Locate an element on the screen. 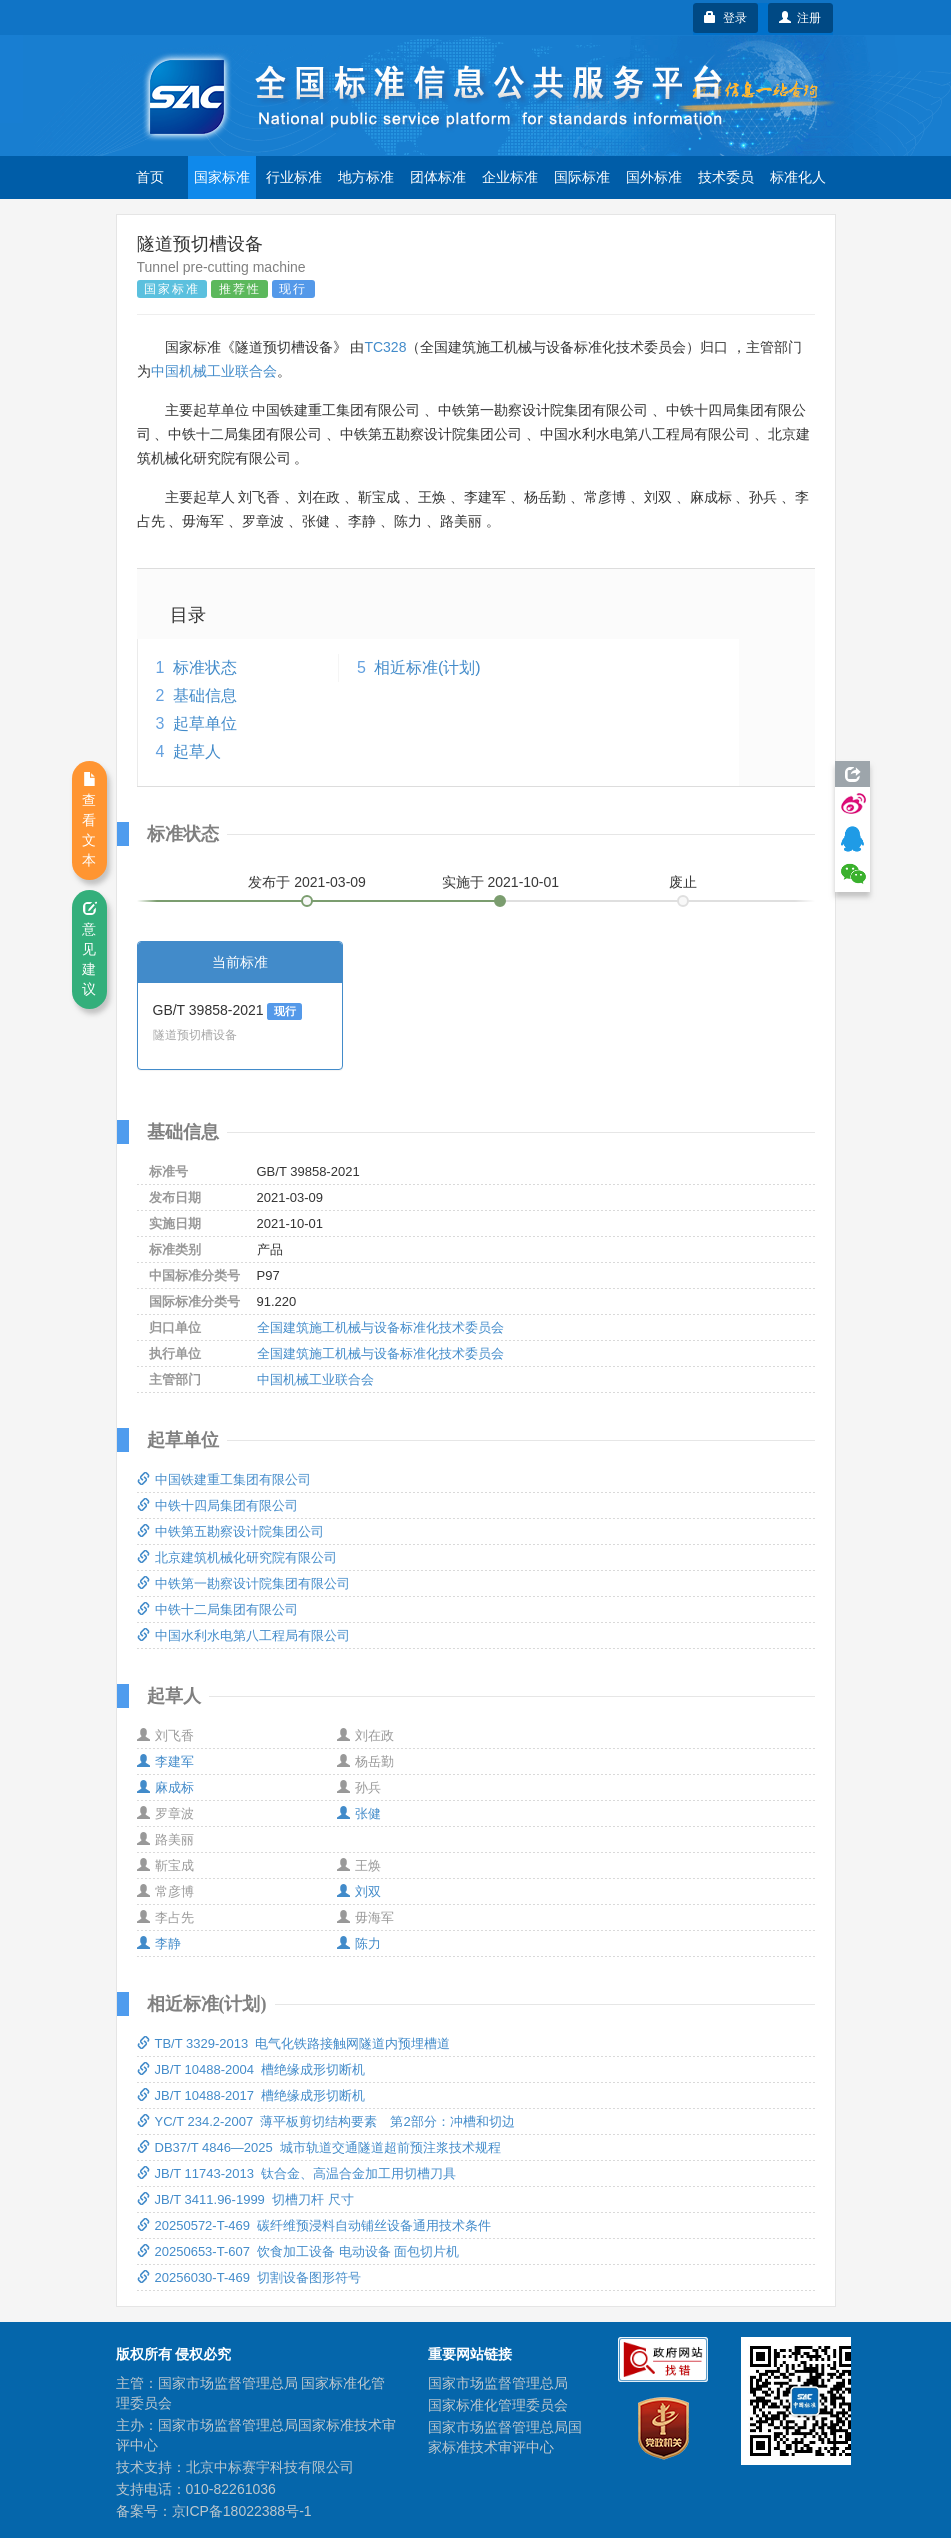 This screenshot has height=2538, width=951. 中国水利水电第八工程局有限公司 is located at coordinates (243, 1635).